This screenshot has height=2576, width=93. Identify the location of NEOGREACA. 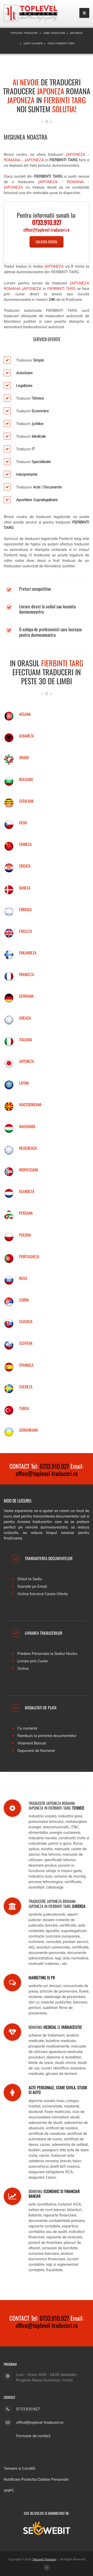
(28, 1148).